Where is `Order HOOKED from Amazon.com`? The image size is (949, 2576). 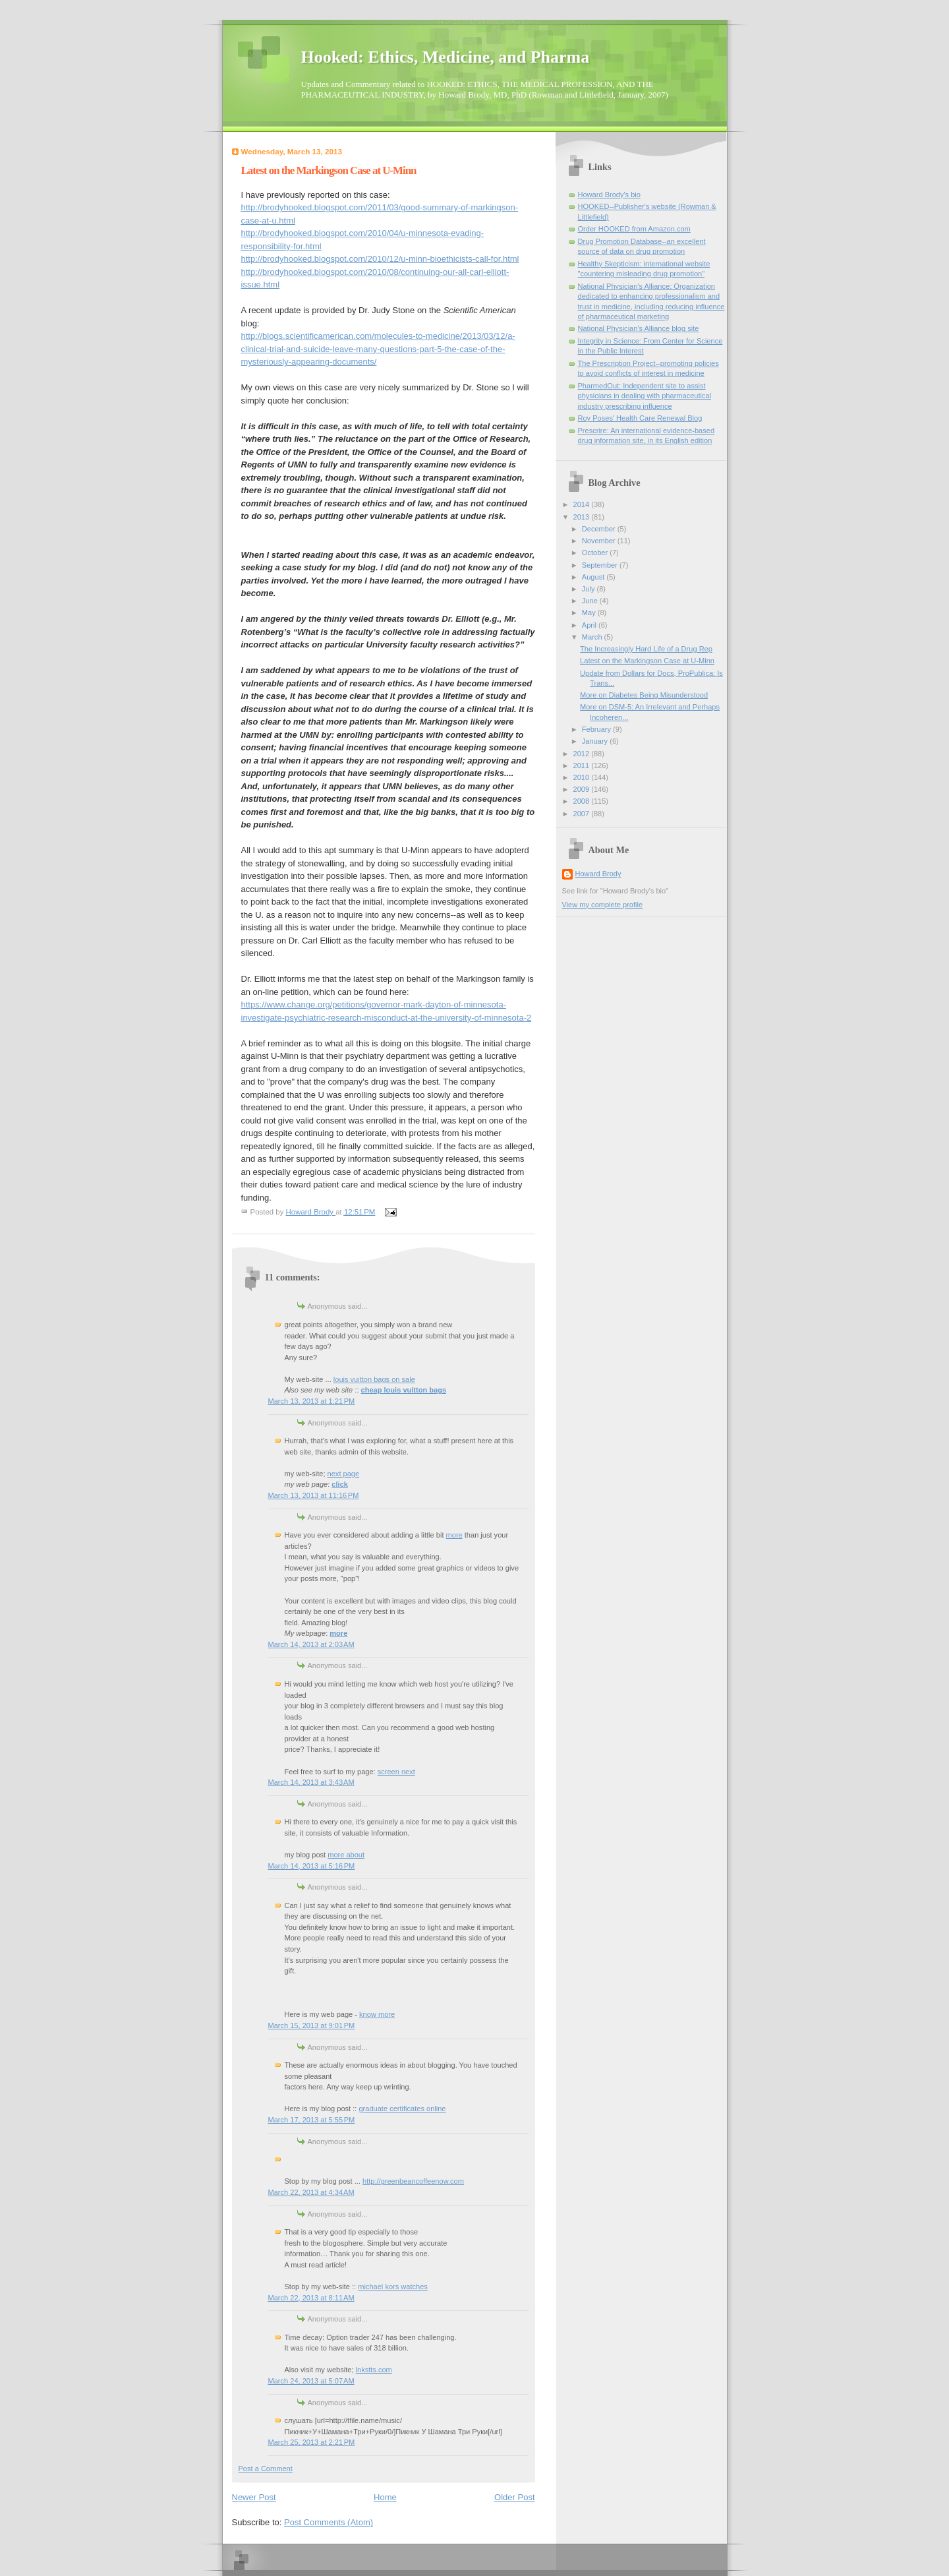
Order HOOKED from Amazon.com is located at coordinates (634, 229).